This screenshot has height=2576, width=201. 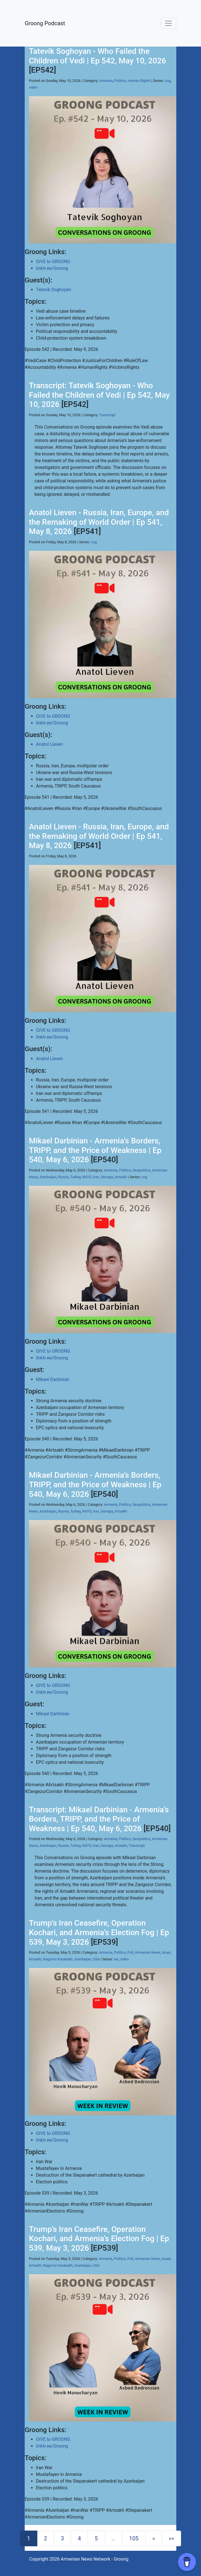 I want to click on Tatevik Soghoyan, so click(x=53, y=289).